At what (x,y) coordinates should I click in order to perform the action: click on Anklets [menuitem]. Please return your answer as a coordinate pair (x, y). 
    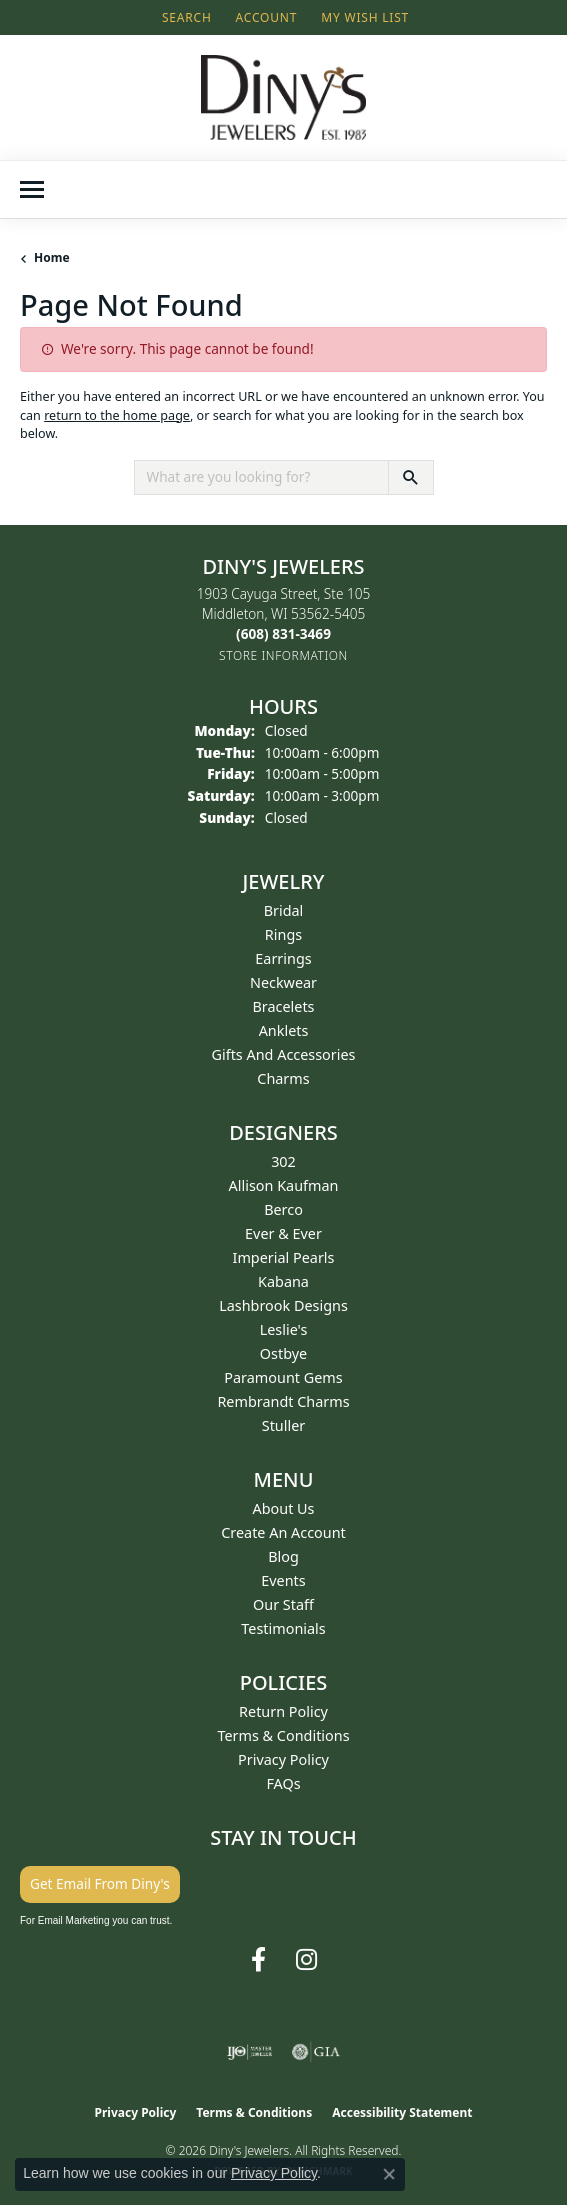
    Looking at the image, I should click on (284, 1030).